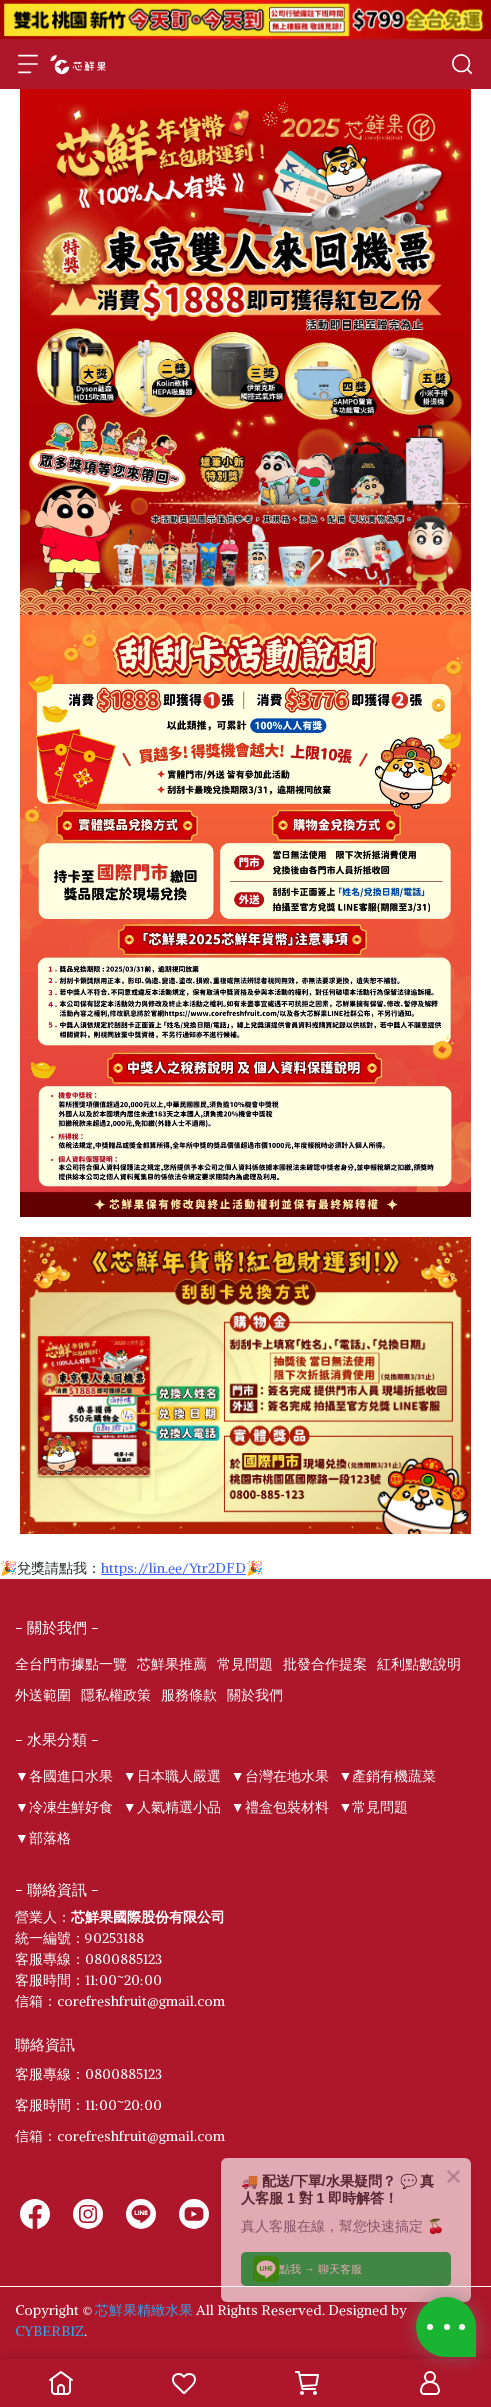 This screenshot has height=2407, width=491. Describe the element at coordinates (172, 1776) in the screenshot. I see `▼日本職人嚴選` at that location.